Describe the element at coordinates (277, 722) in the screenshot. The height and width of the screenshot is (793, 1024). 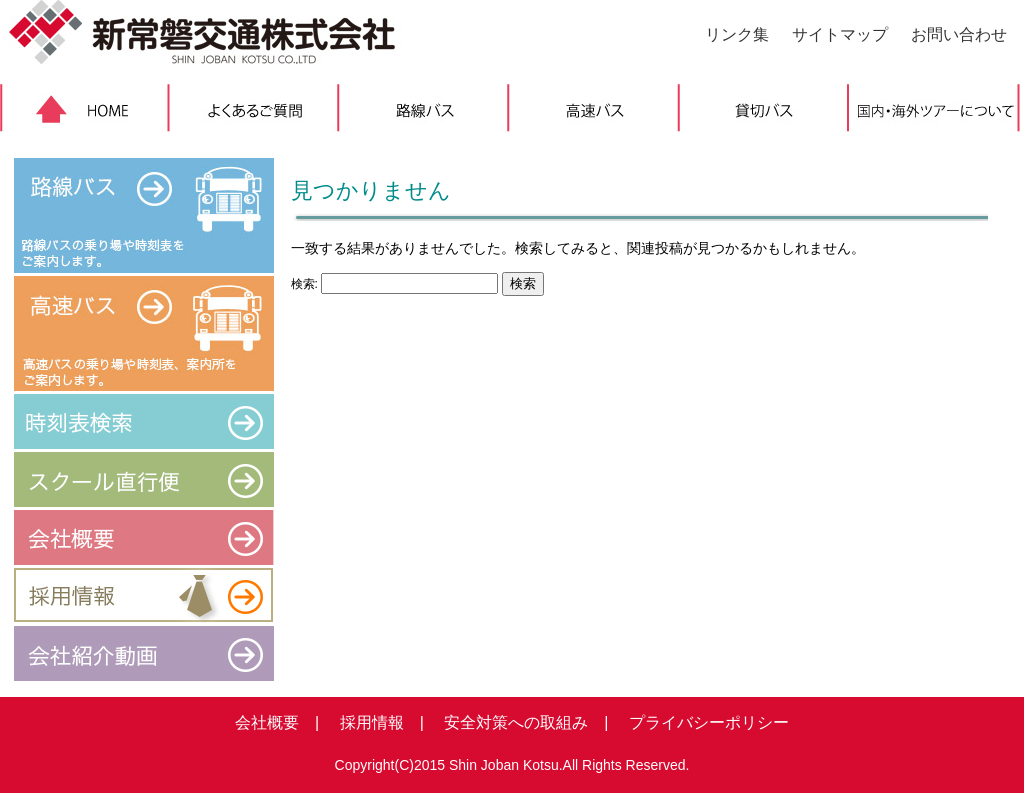
I see `会社概要 |` at that location.